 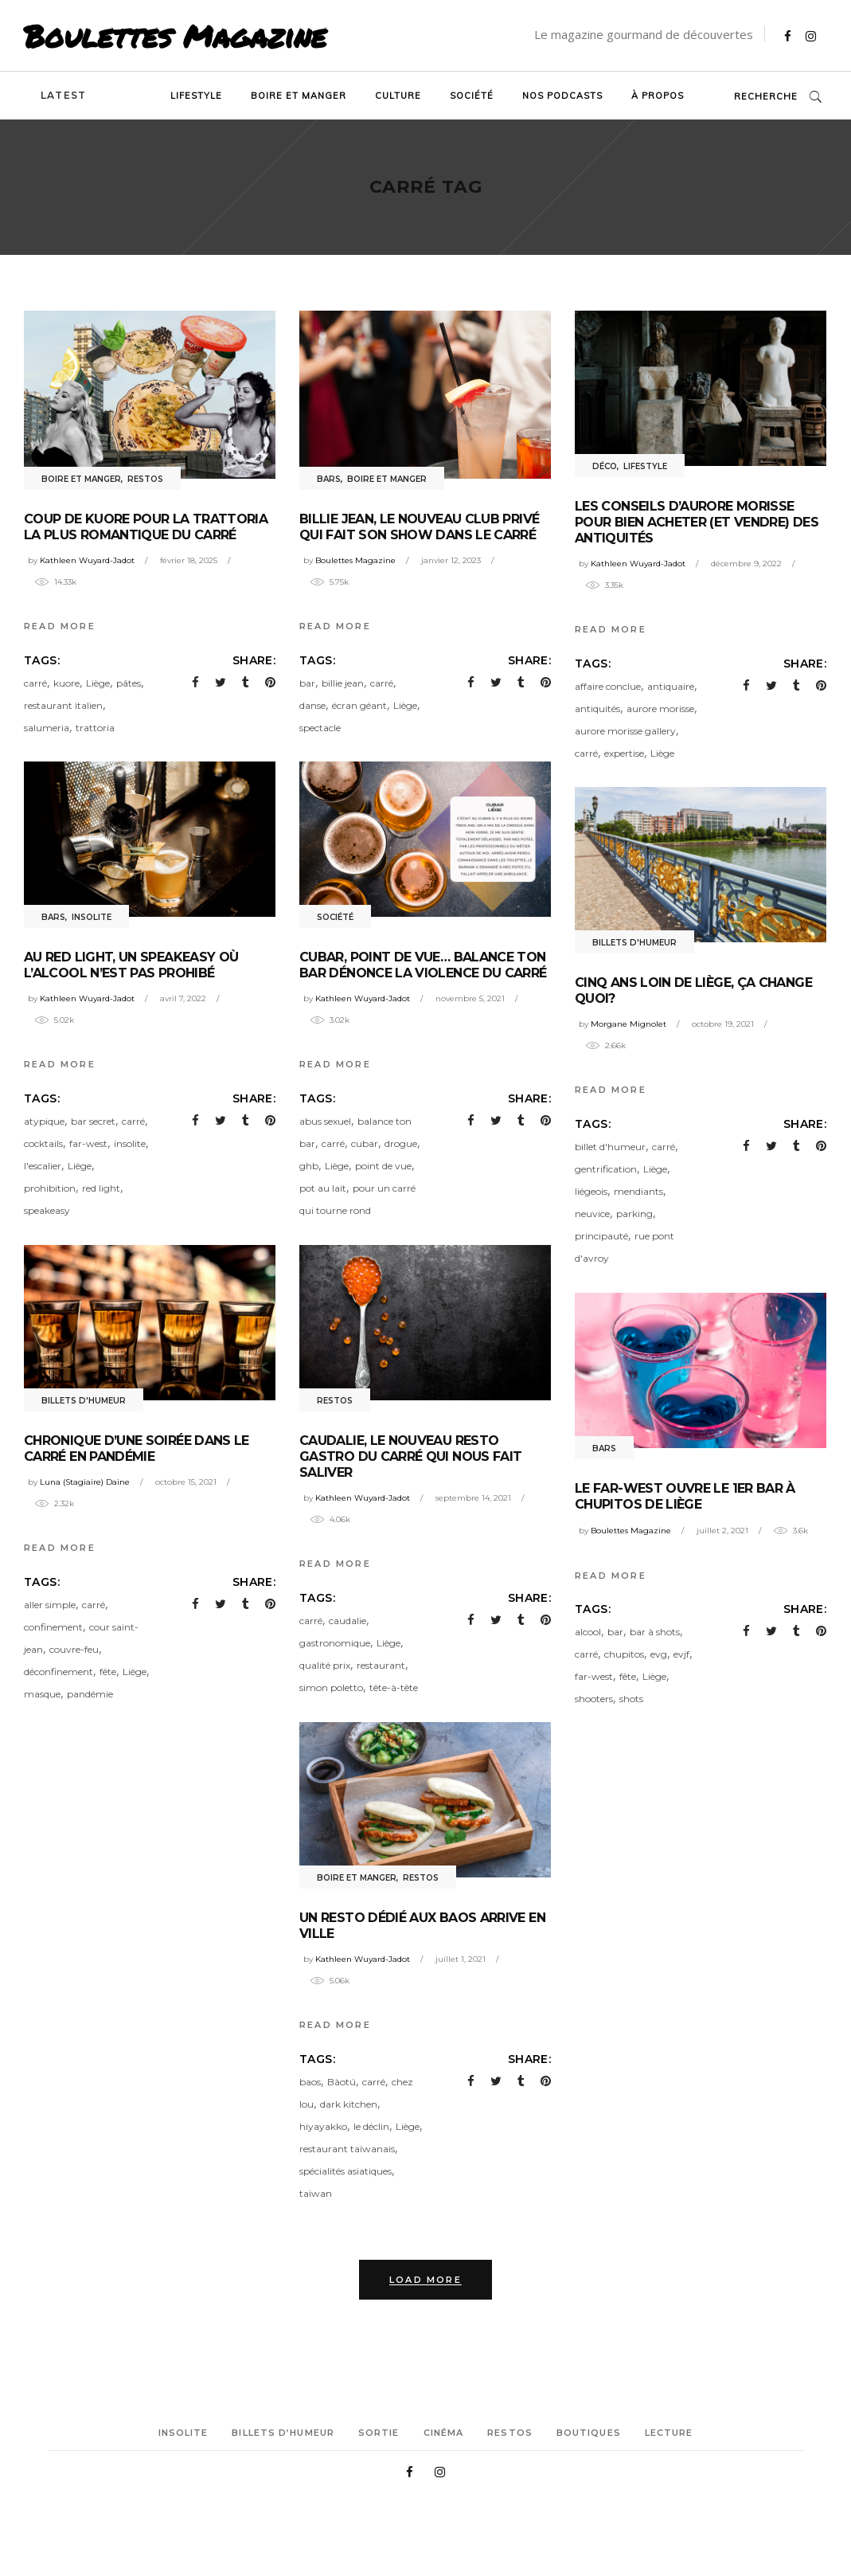 What do you see at coordinates (444, 2432) in the screenshot?
I see `Cinéma` at bounding box center [444, 2432].